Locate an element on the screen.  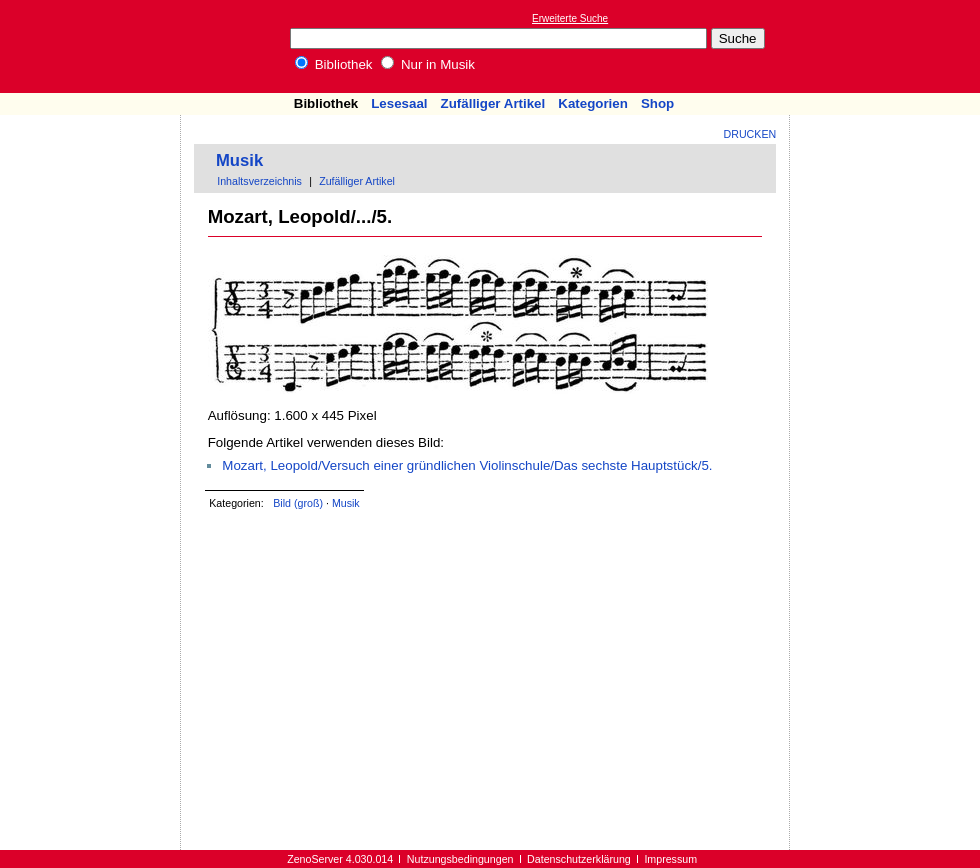
Mozart, Leopold/Versuch einer gründlichen Violinschule/Das sechste Hauptstück/5. is located at coordinates (467, 465).